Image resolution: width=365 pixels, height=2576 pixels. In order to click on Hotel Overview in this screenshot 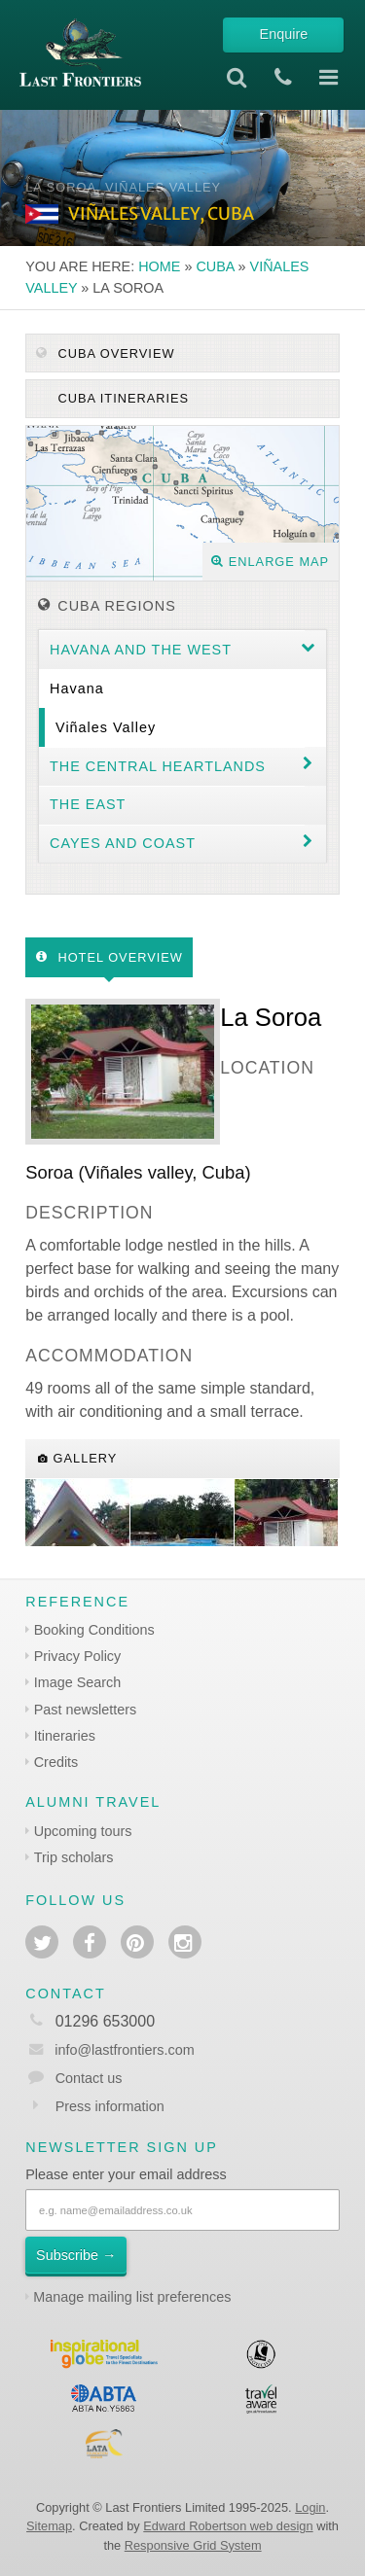, I will do `click(109, 957)`.